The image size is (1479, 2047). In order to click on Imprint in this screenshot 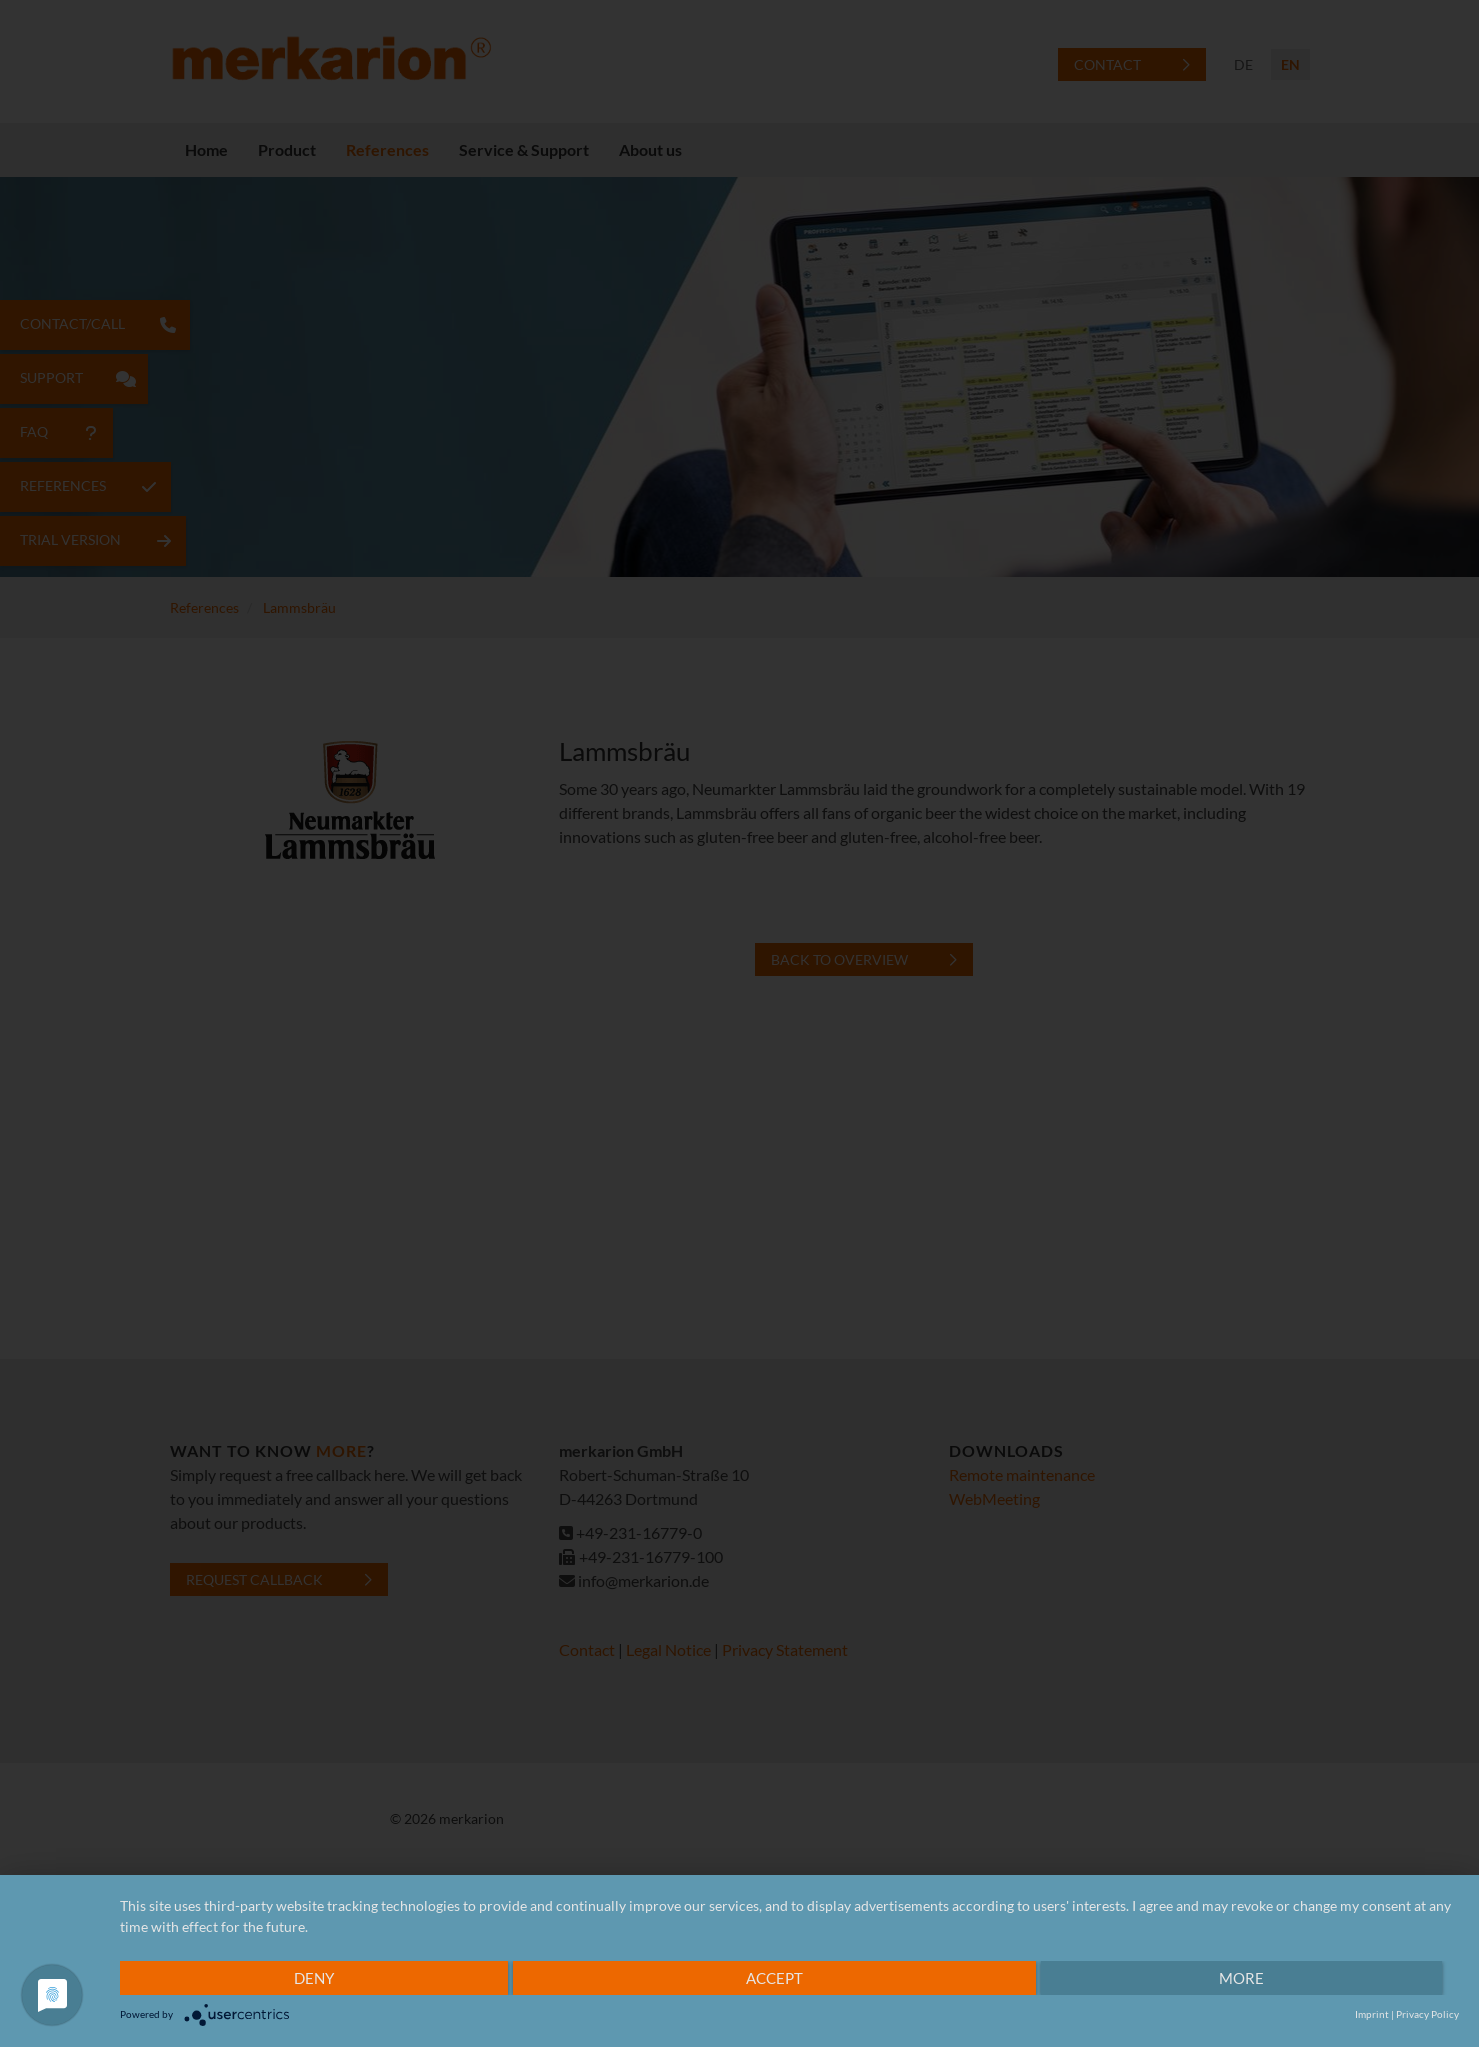, I will do `click(1372, 2014)`.